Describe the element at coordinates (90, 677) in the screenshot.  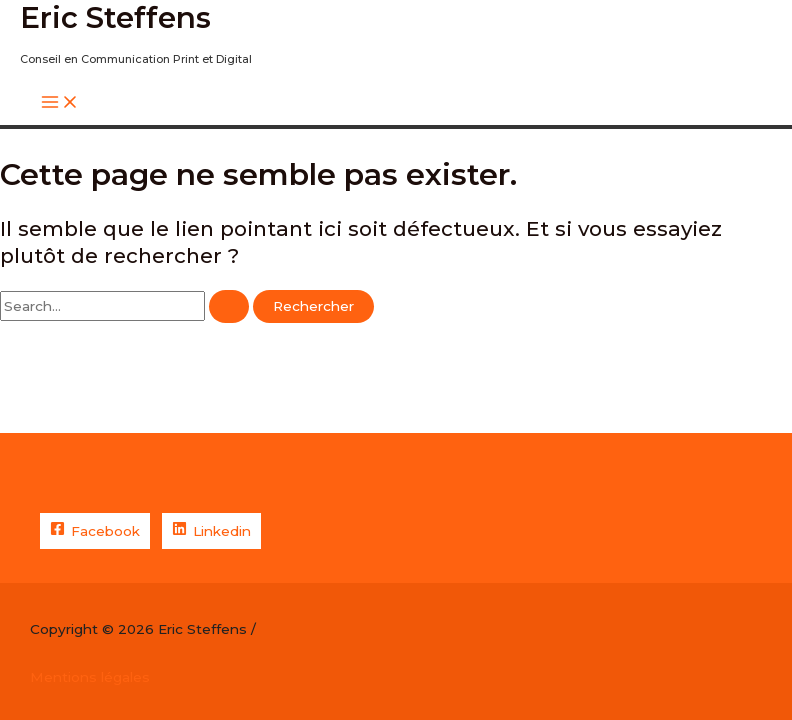
I see `Mentions légales` at that location.